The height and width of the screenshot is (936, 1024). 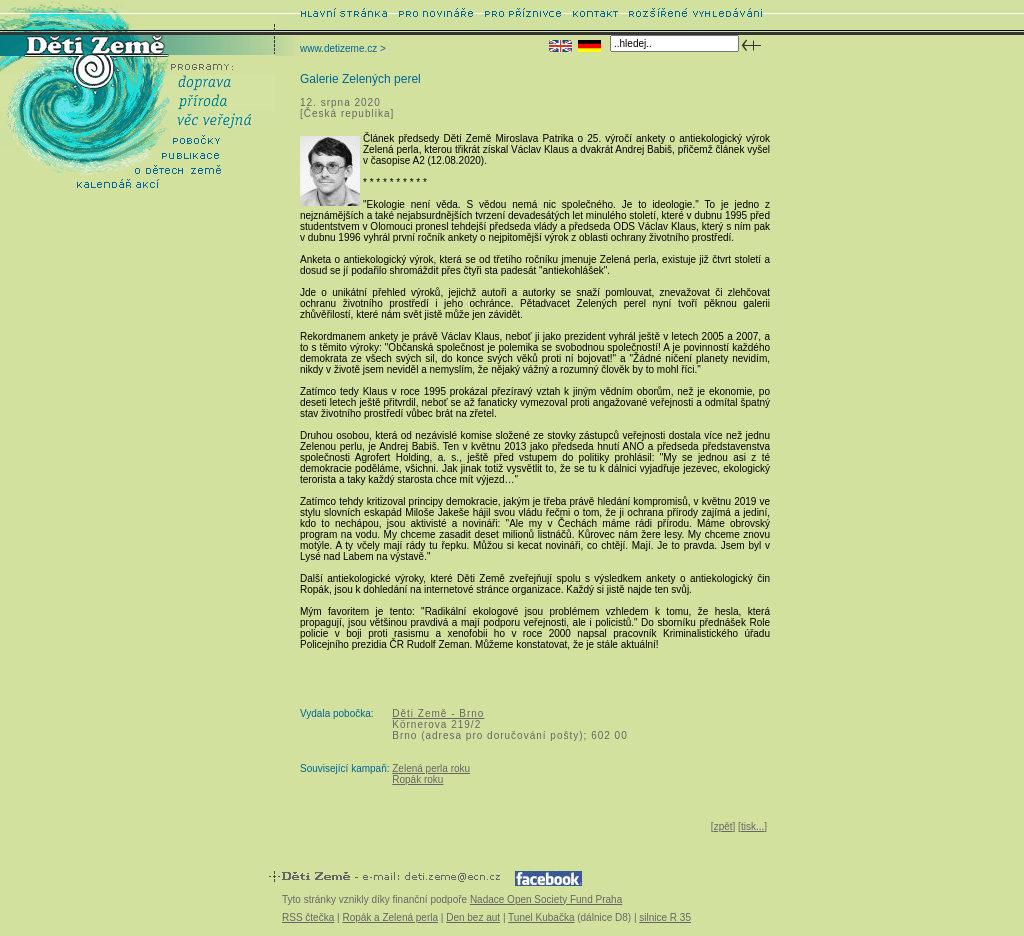 I want to click on Zelená perla roku, so click(x=431, y=768).